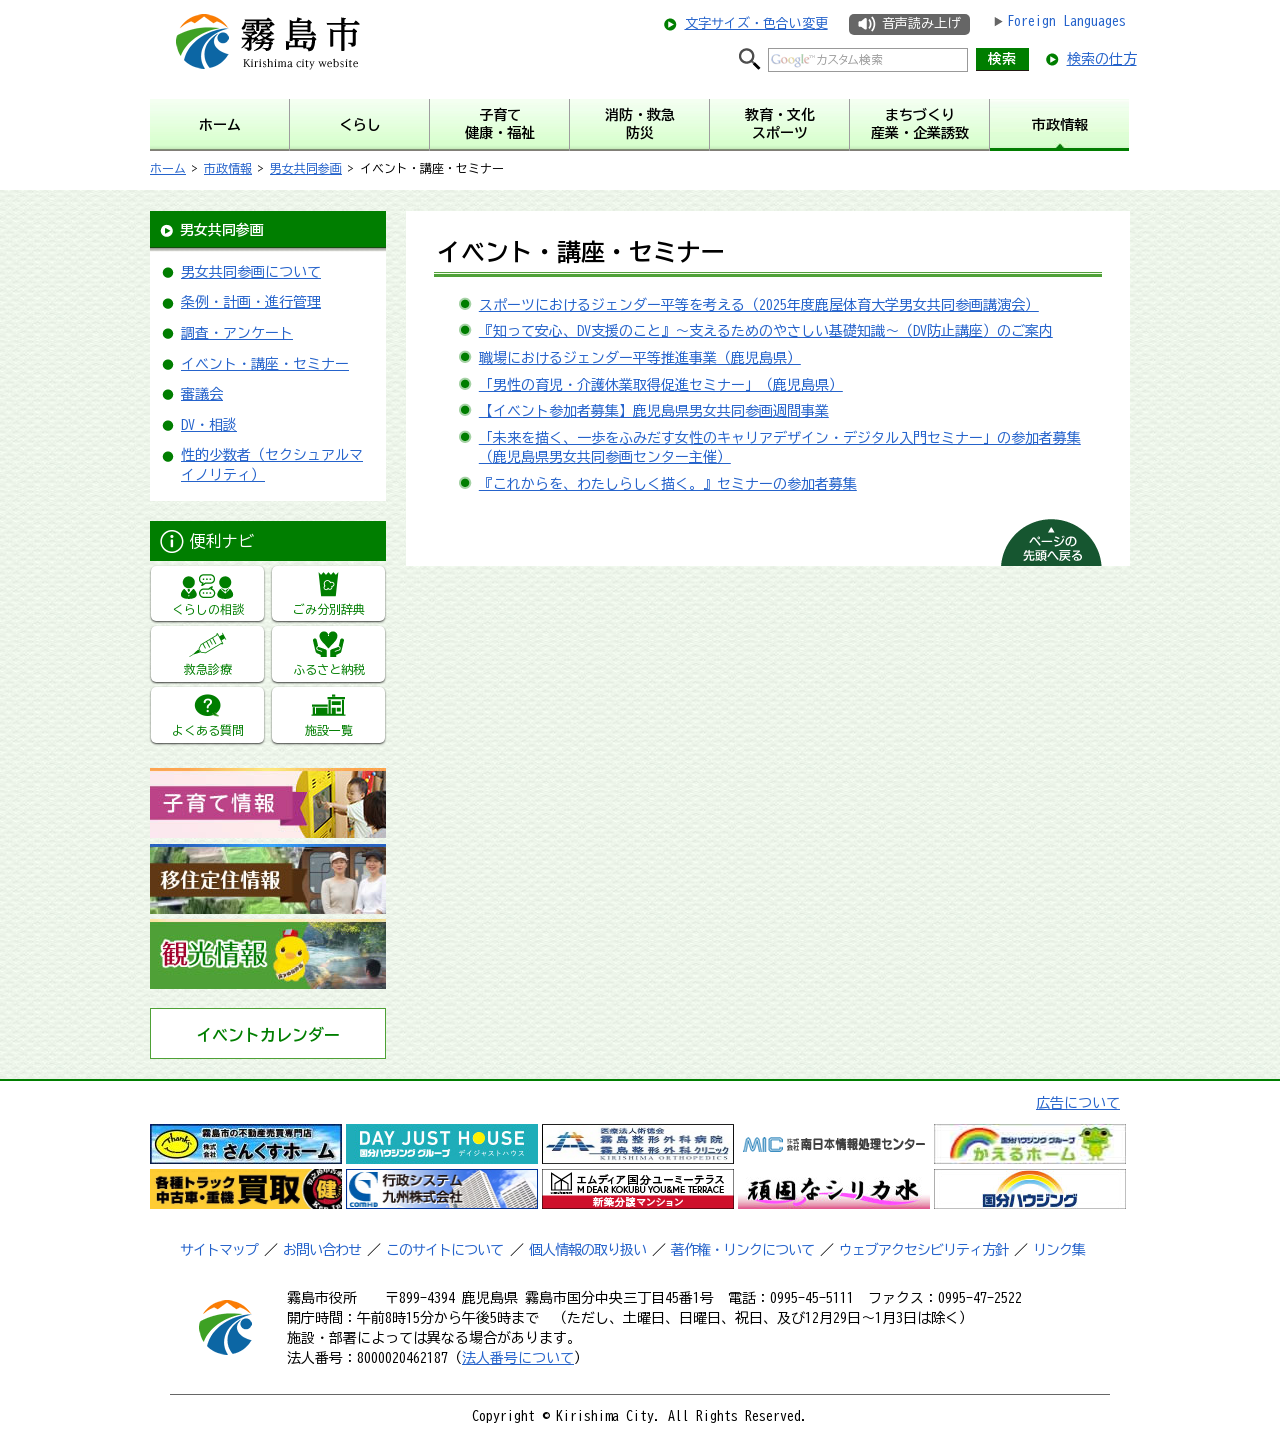  Describe the element at coordinates (1078, 1103) in the screenshot. I see `広告について` at that location.